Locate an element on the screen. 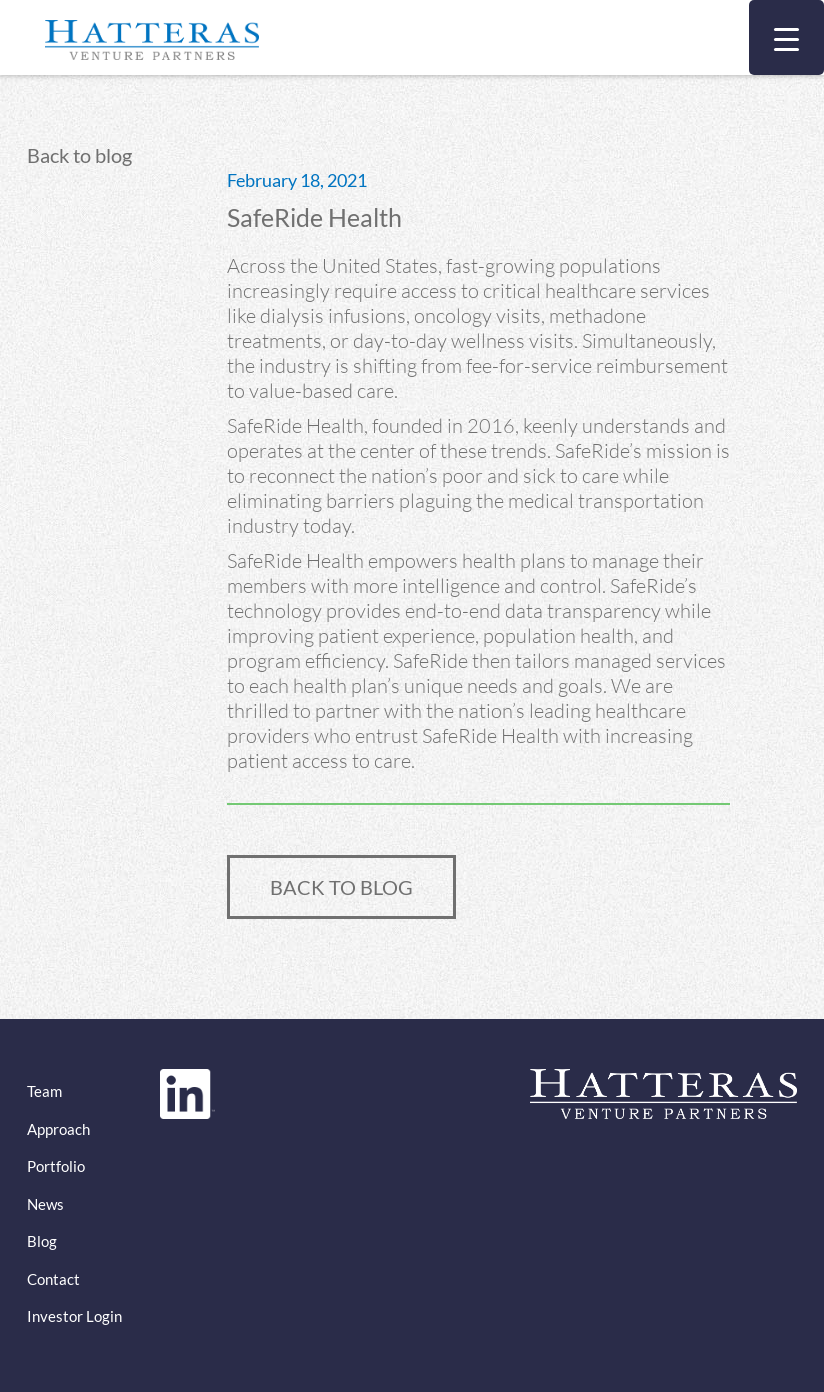  Blog is located at coordinates (42, 1241).